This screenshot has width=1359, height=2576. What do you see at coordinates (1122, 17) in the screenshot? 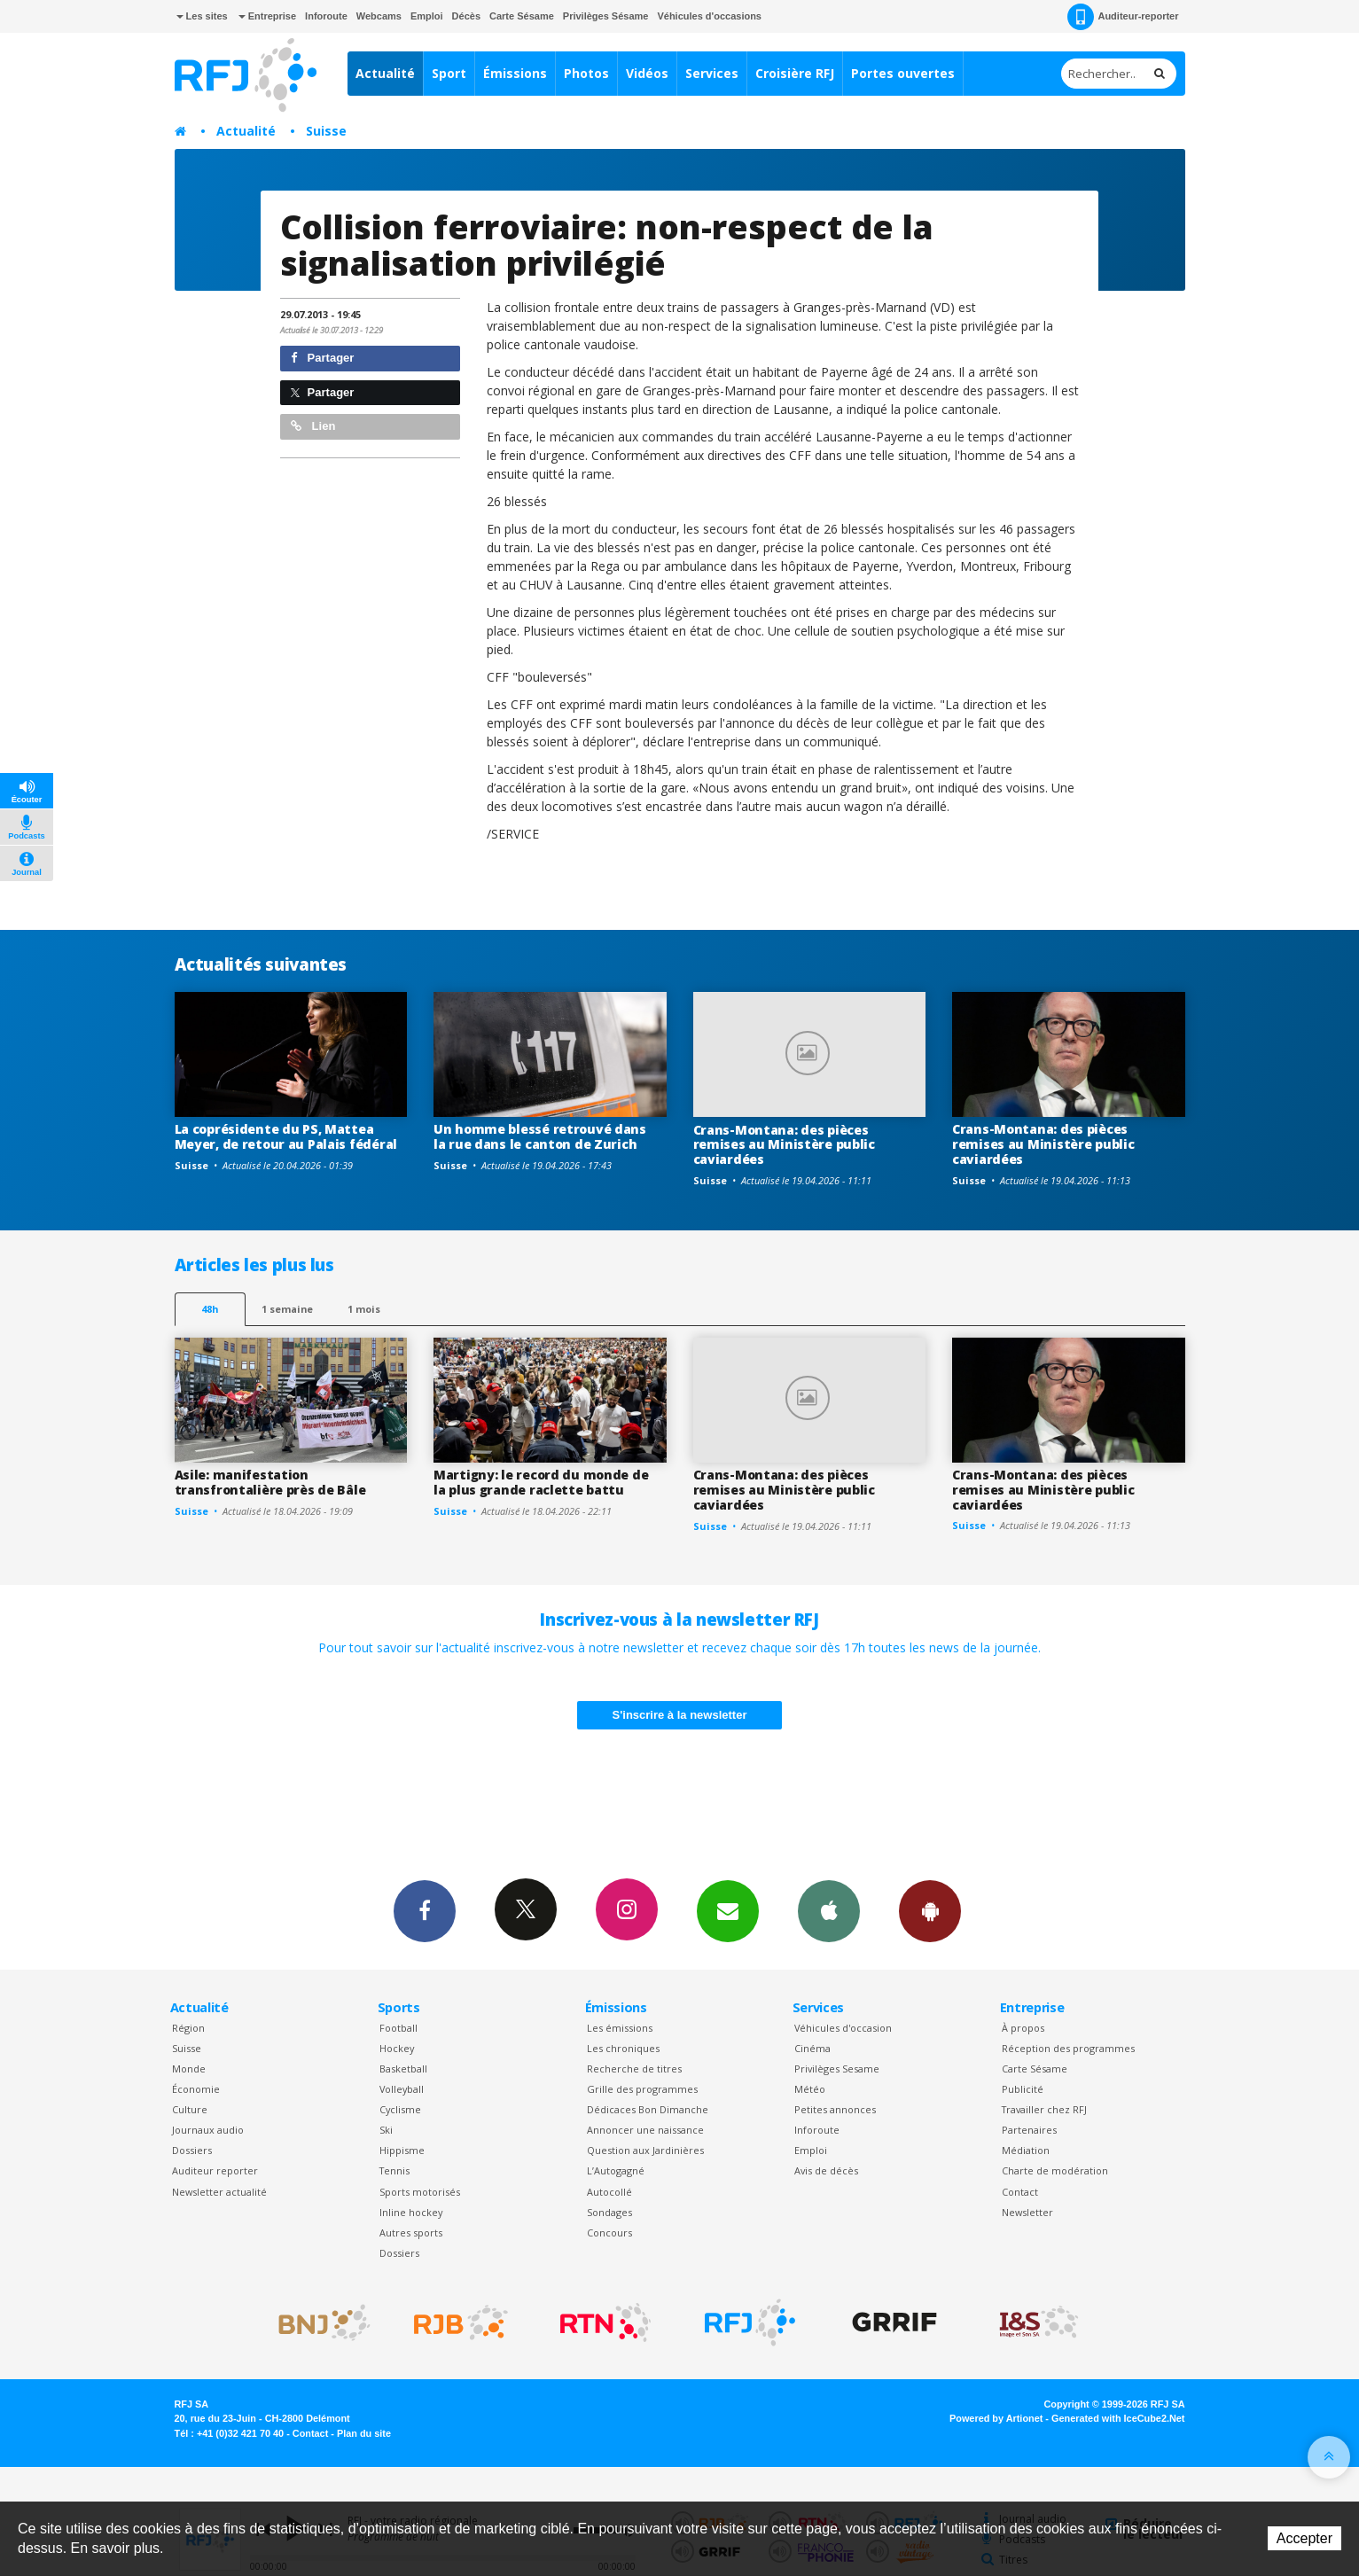
I see `Auditeur-reporter` at bounding box center [1122, 17].